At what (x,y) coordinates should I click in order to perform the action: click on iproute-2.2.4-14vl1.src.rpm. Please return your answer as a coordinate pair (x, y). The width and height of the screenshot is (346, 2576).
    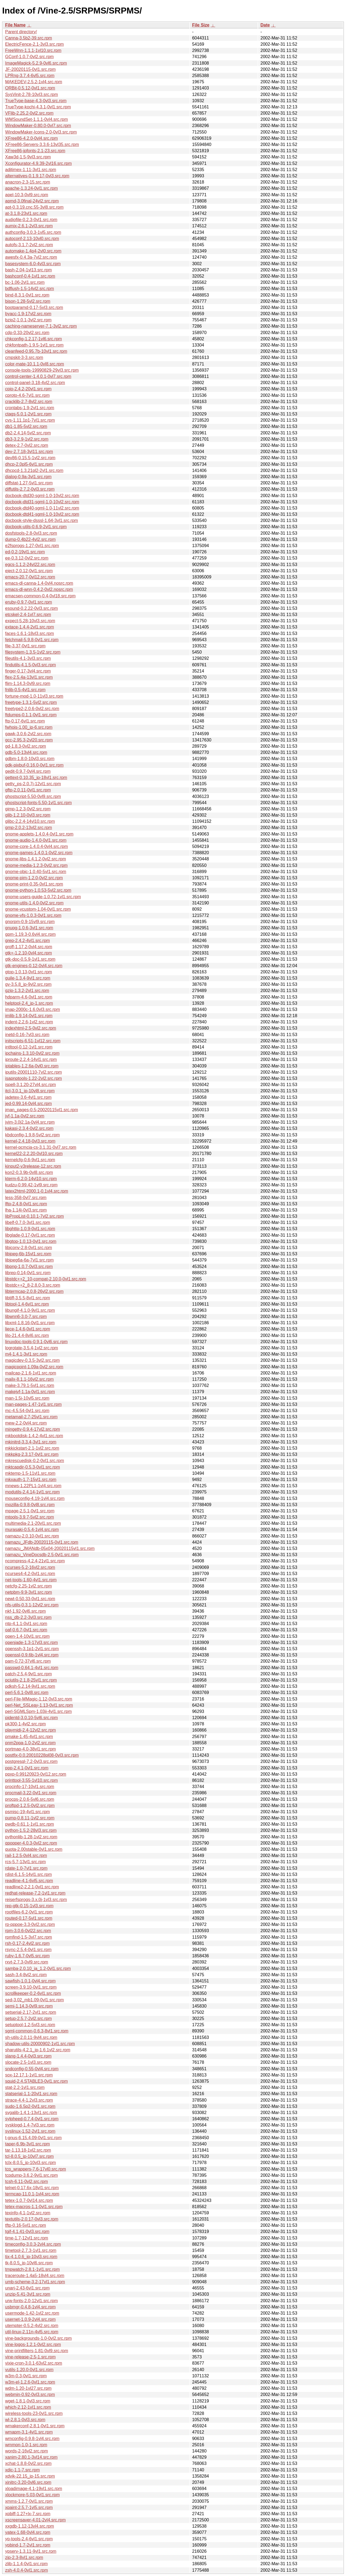
    Looking at the image, I should click on (31, 1059).